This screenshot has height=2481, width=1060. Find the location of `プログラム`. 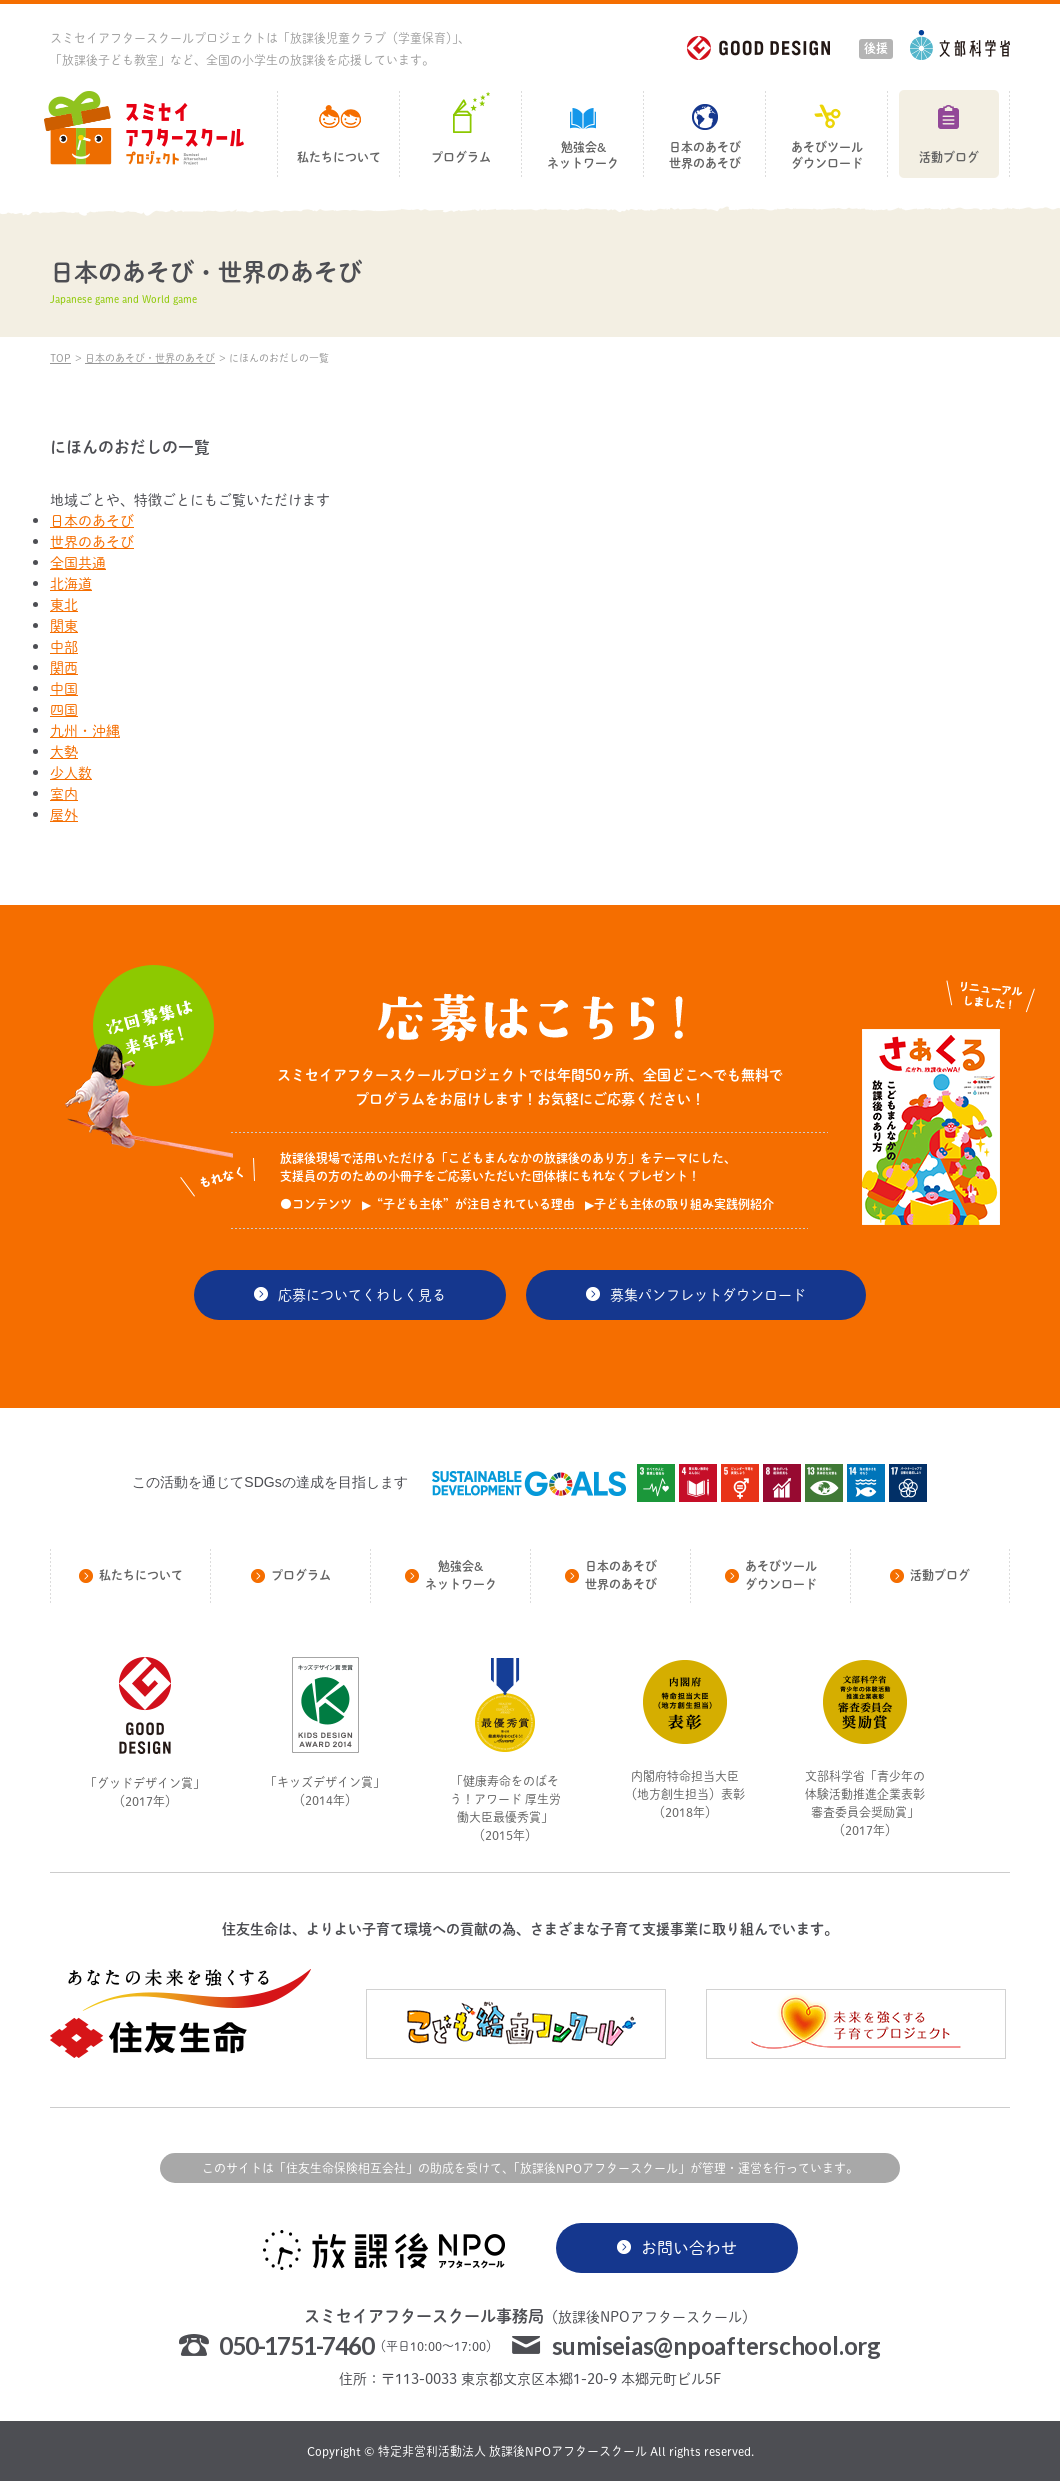

プログラム is located at coordinates (461, 157).